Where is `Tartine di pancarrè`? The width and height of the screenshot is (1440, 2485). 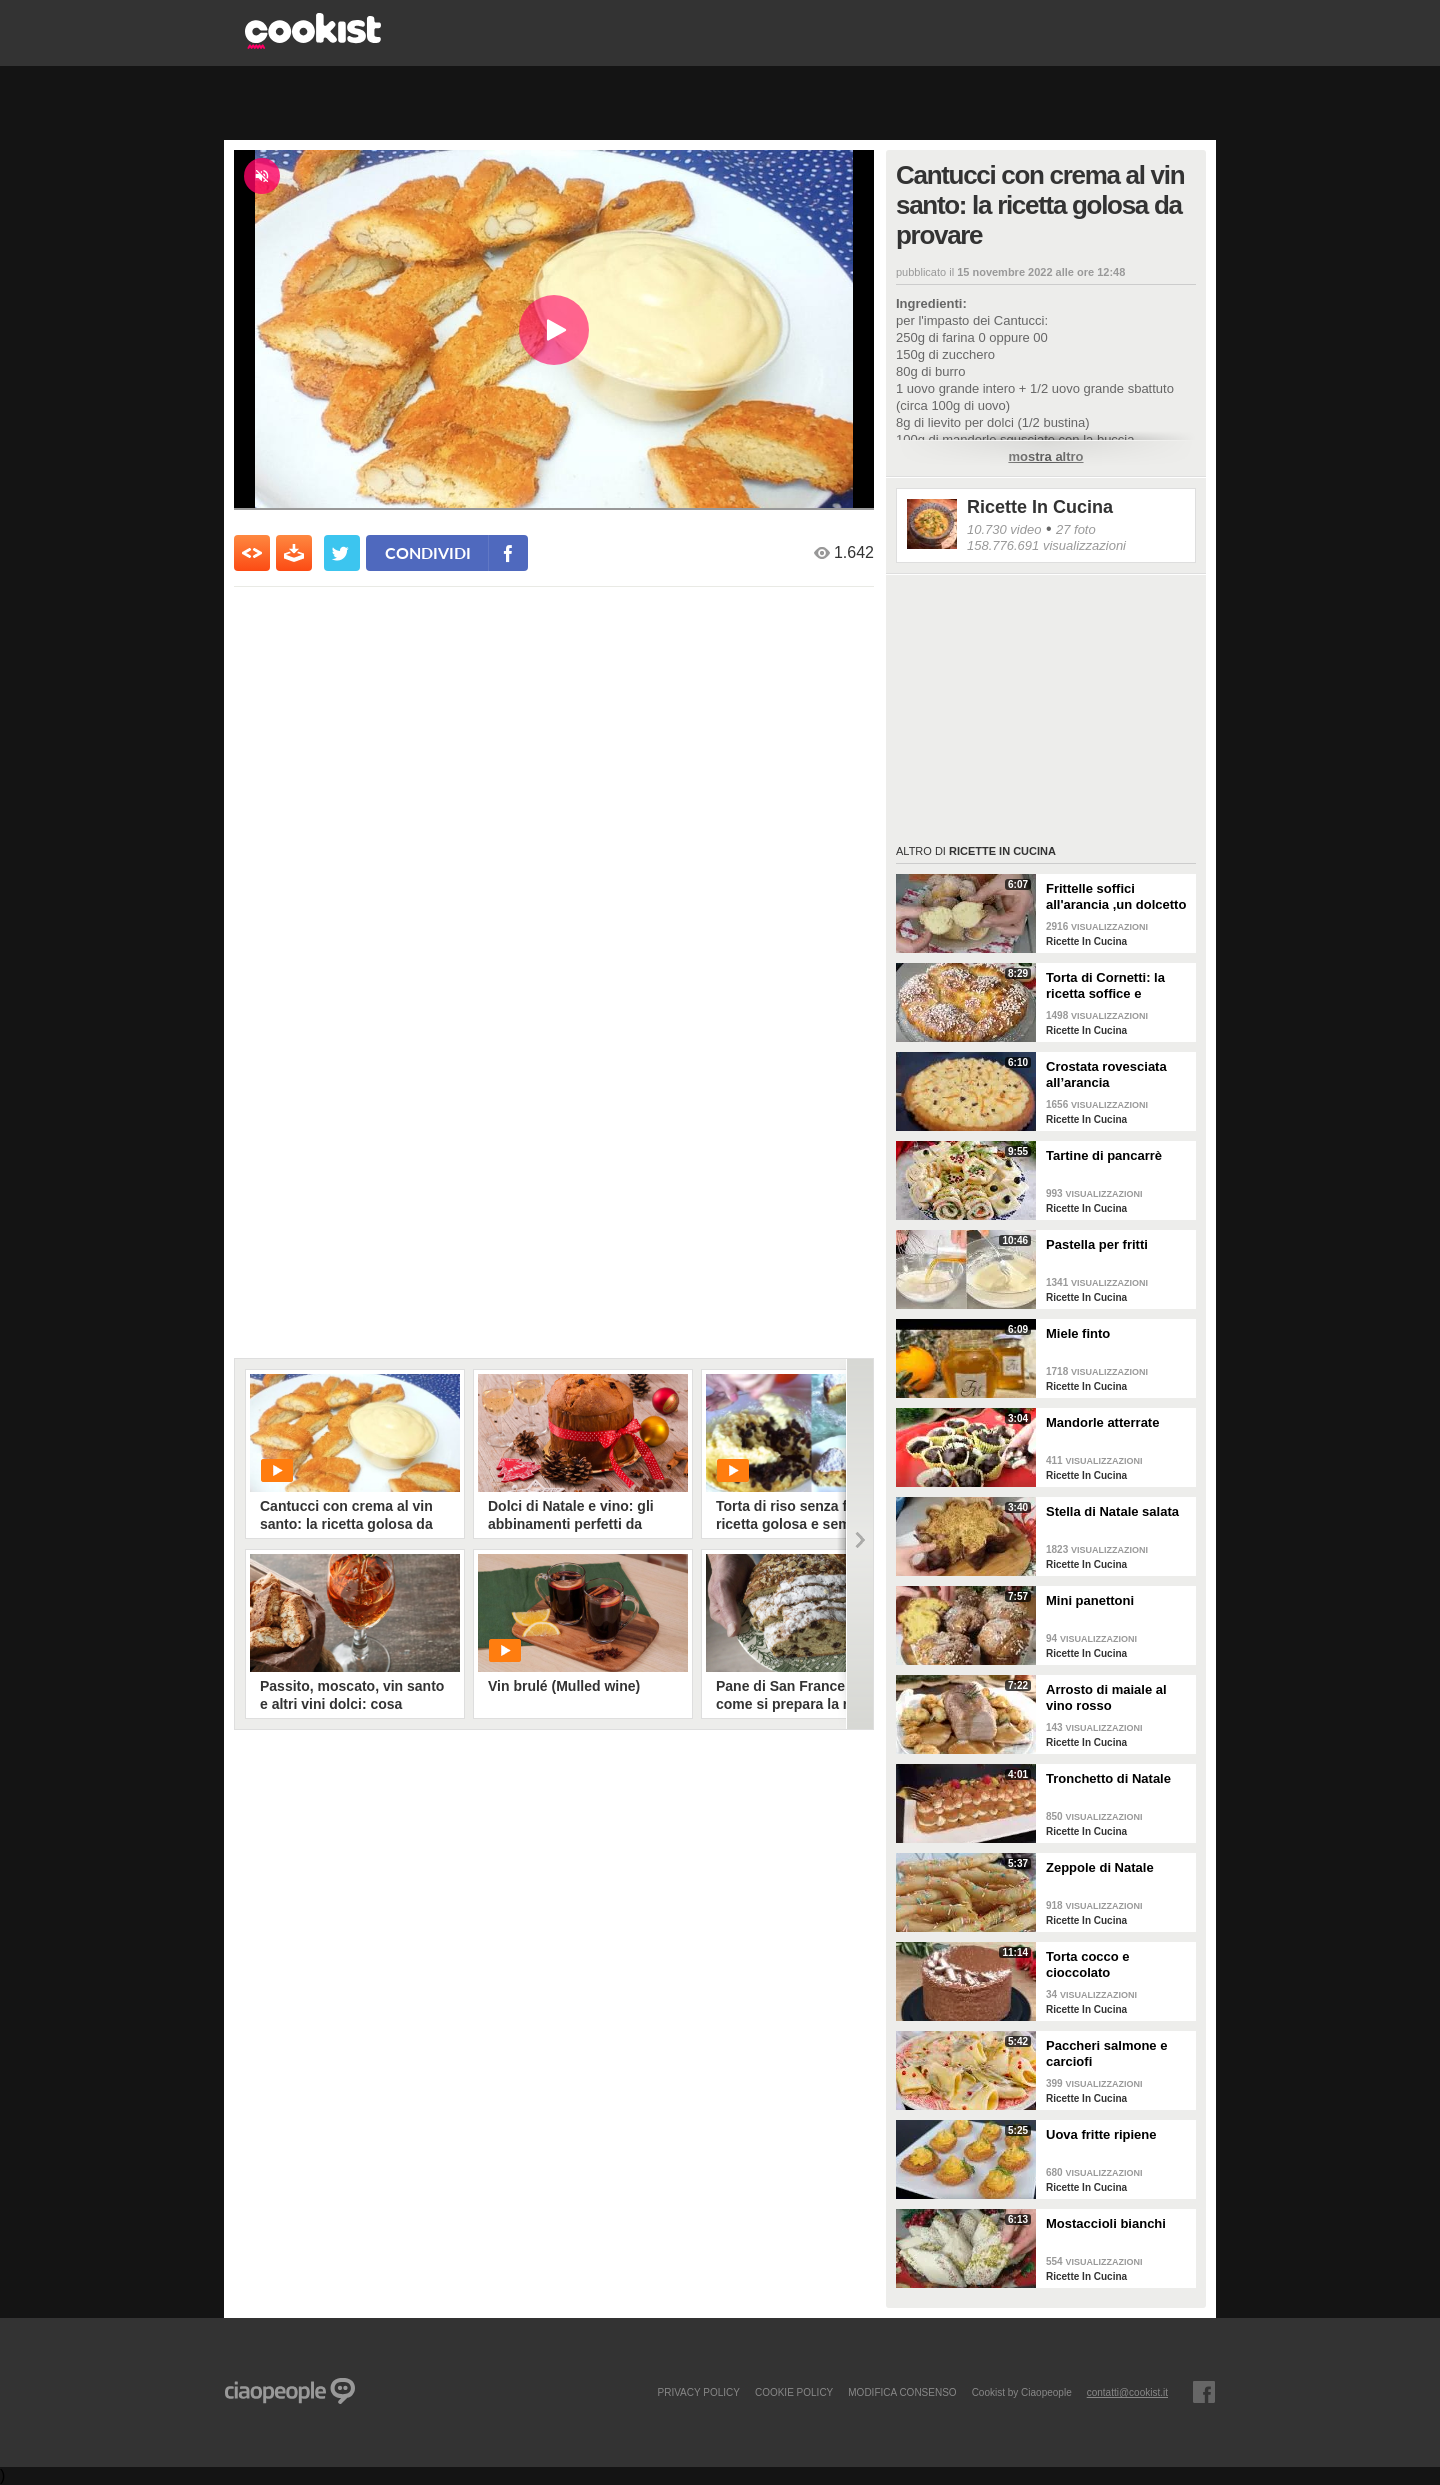
Tartine di pancarrè is located at coordinates (1104, 1155).